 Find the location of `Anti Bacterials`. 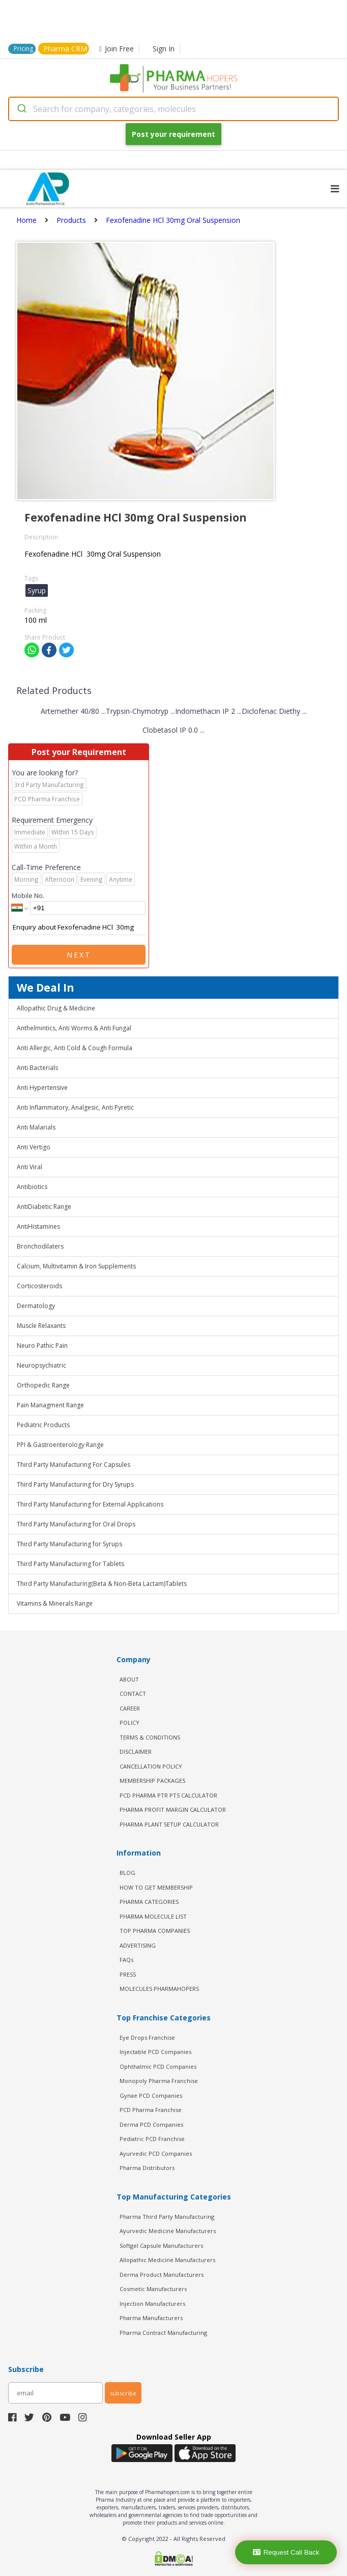

Anti Bacterials is located at coordinates (37, 1067).